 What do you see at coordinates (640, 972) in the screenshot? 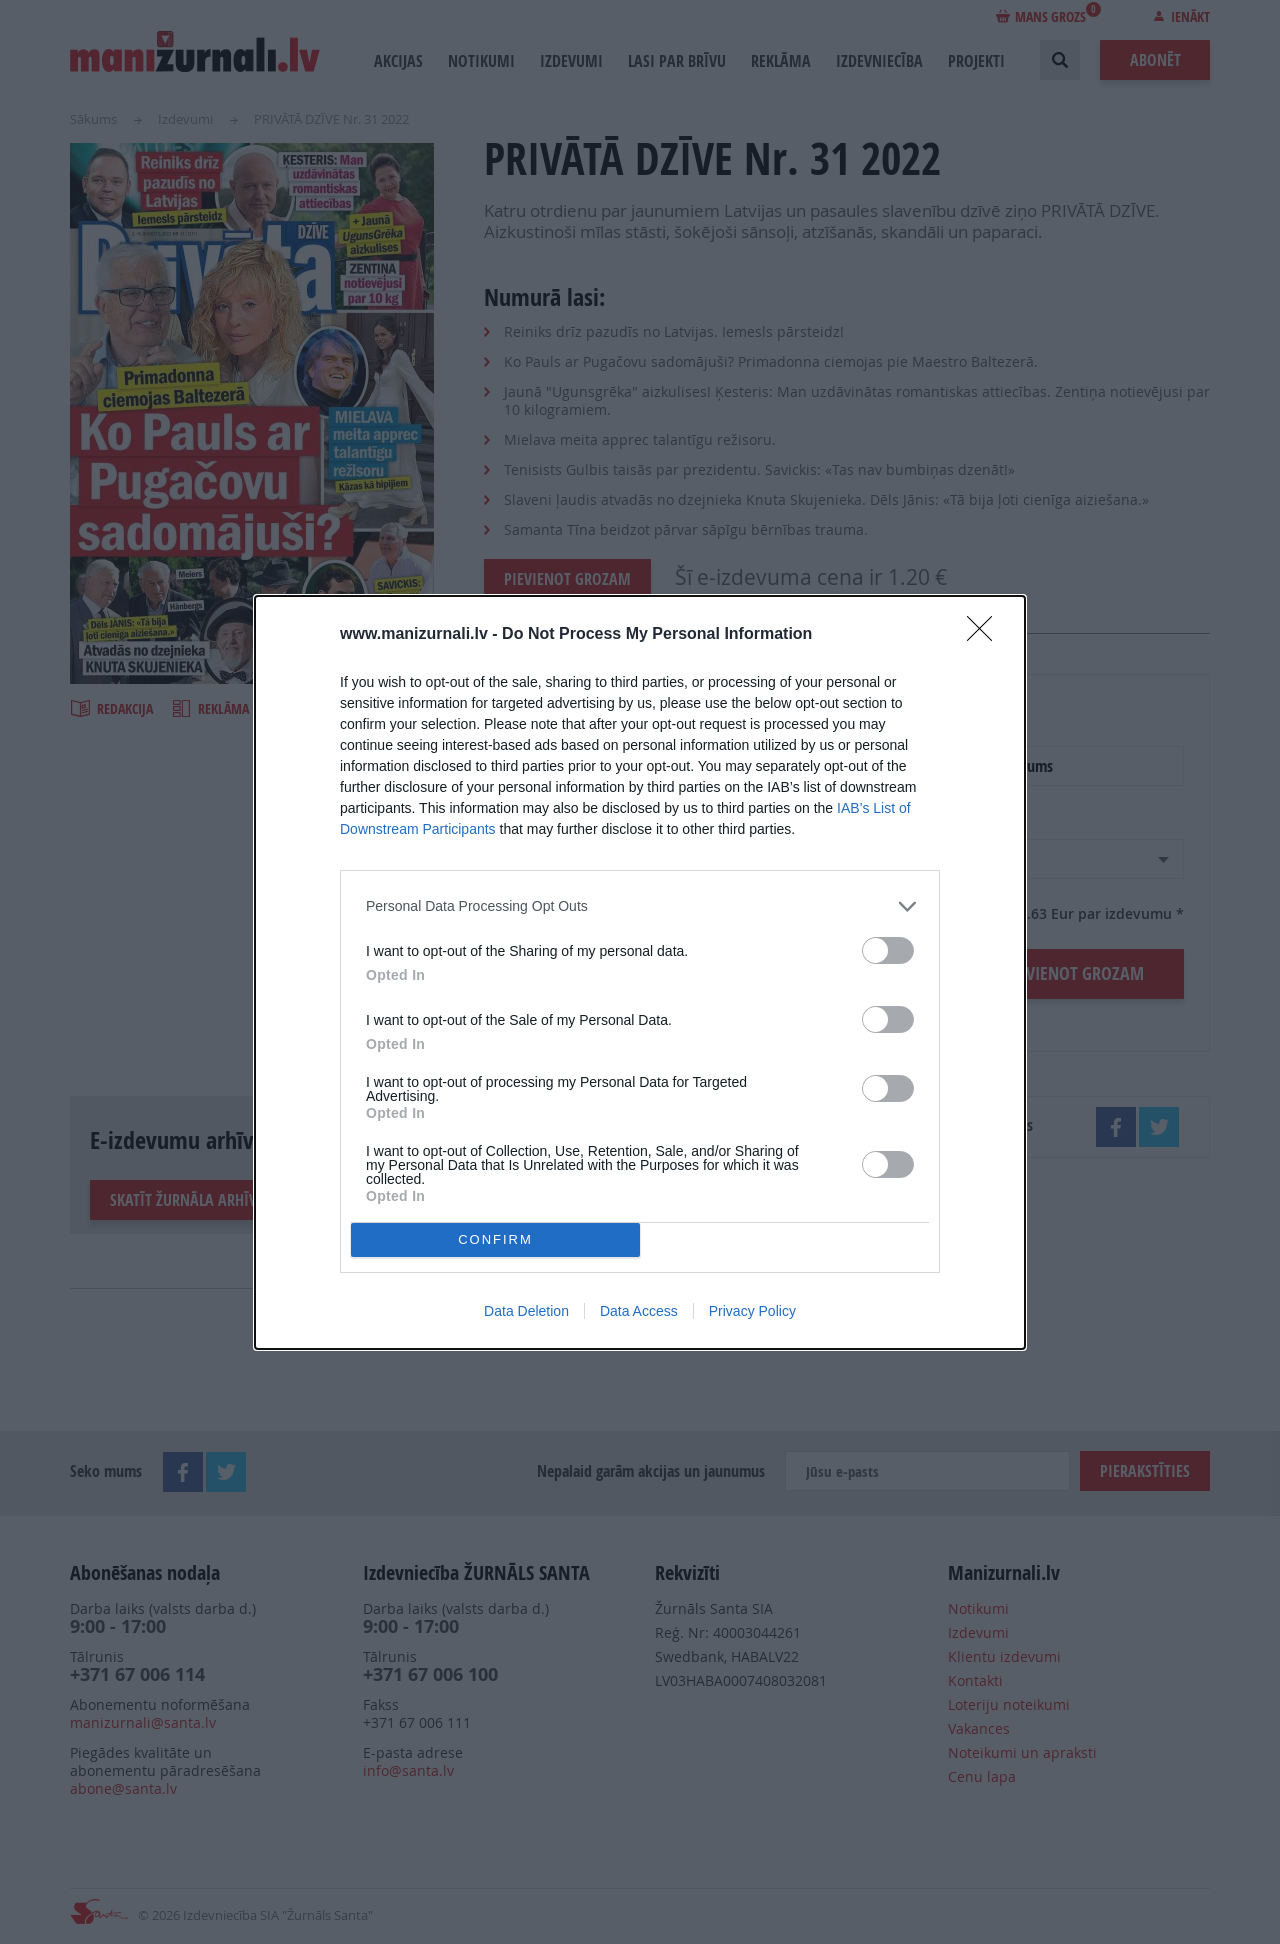
I see `[dialog]` at bounding box center [640, 972].